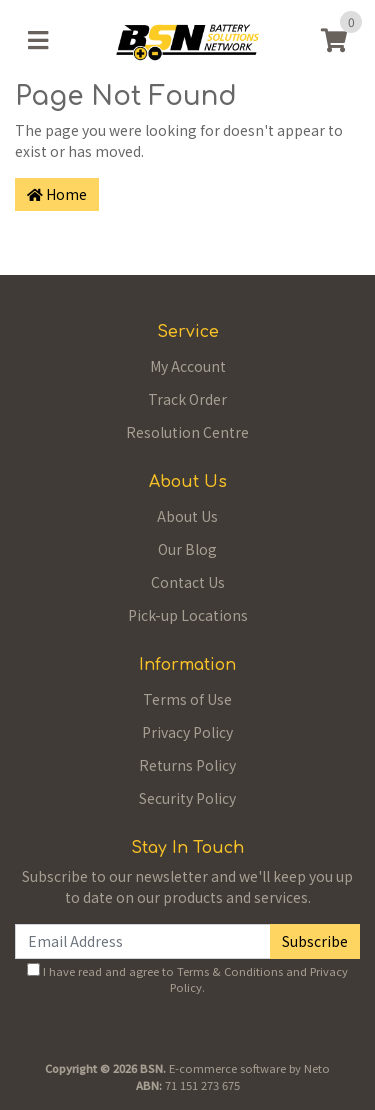 The image size is (375, 1110). What do you see at coordinates (188, 582) in the screenshot?
I see `Contact Us` at bounding box center [188, 582].